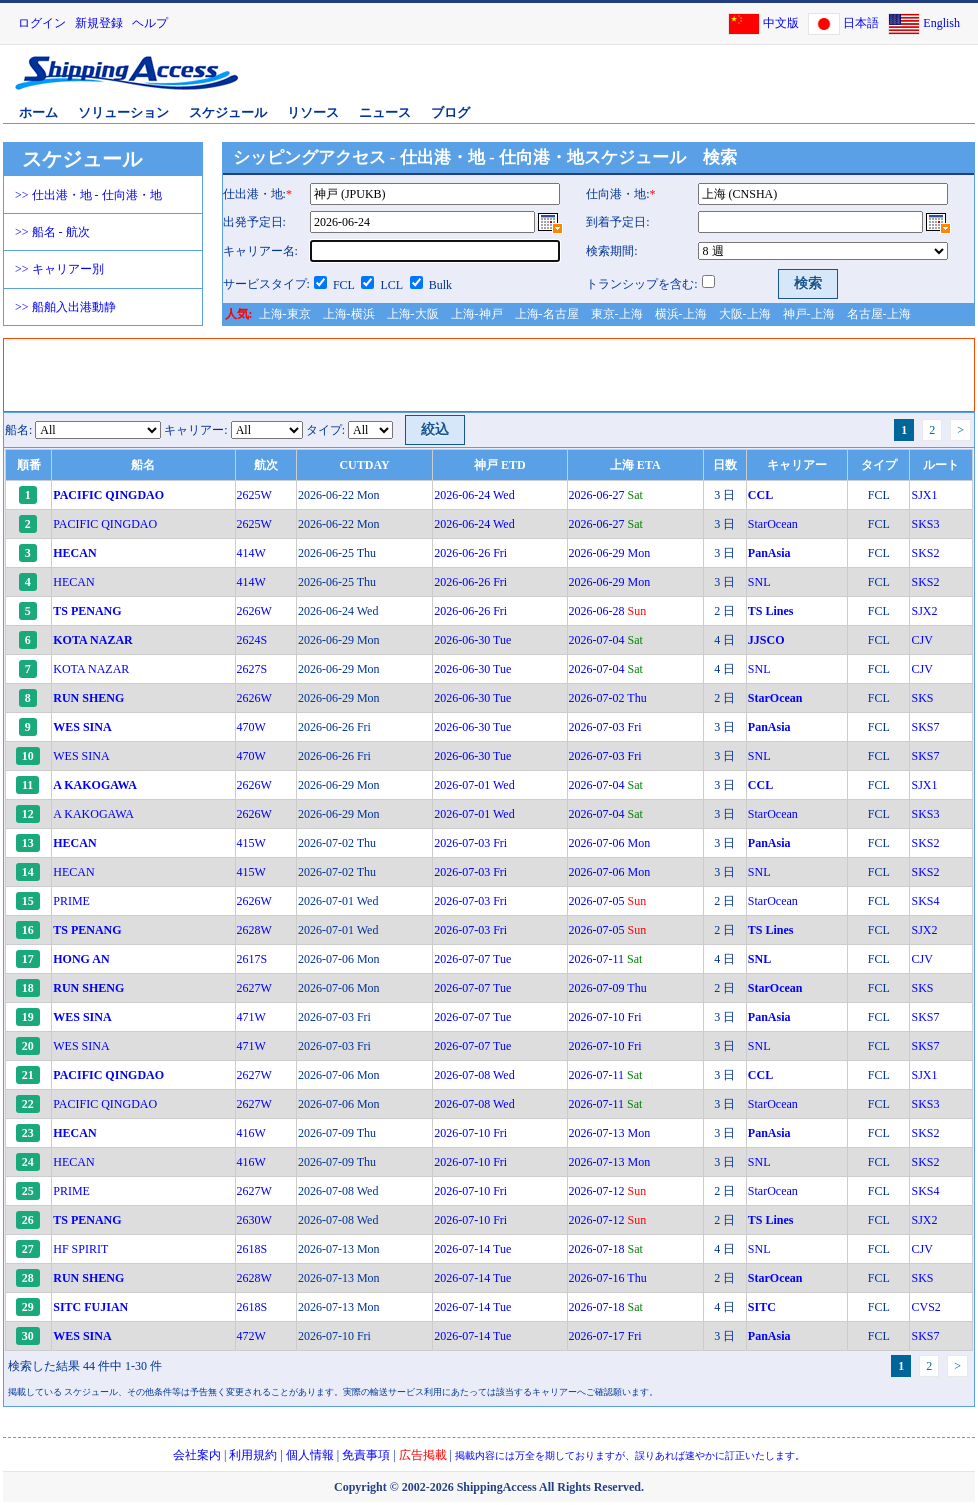 The height and width of the screenshot is (1505, 978). I want to click on SKS7, so click(925, 727).